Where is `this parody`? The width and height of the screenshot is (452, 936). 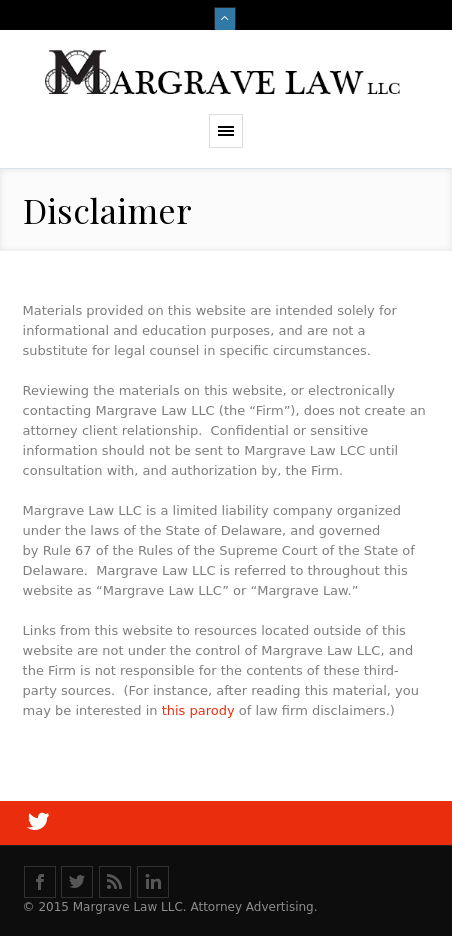
this parody is located at coordinates (200, 710).